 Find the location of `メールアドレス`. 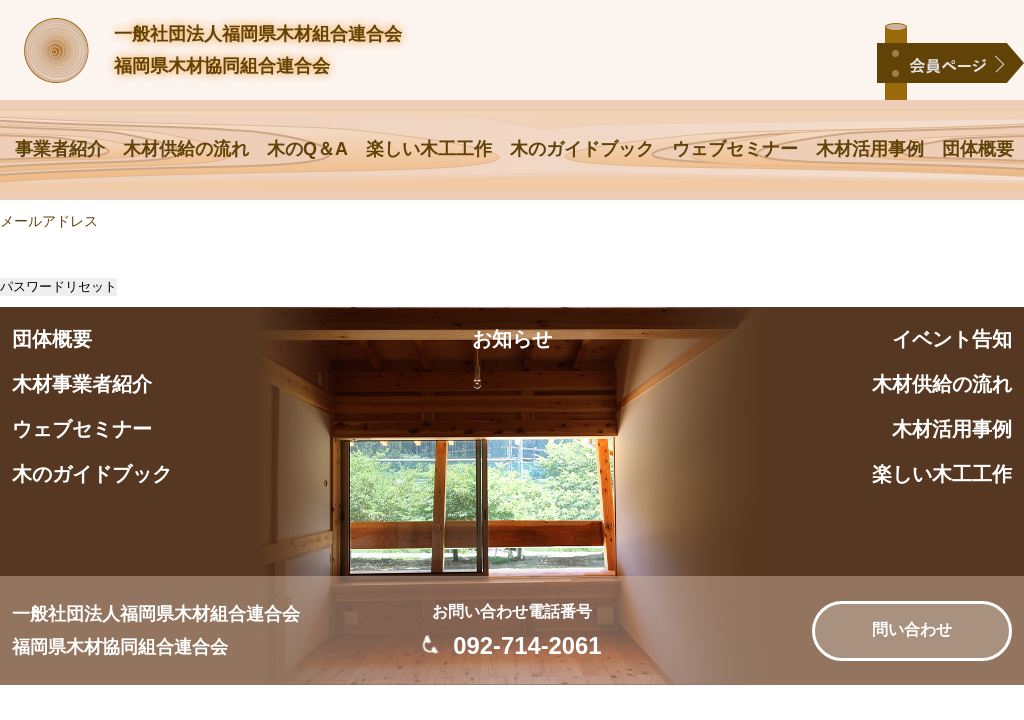

メールアドレス is located at coordinates (49, 221).